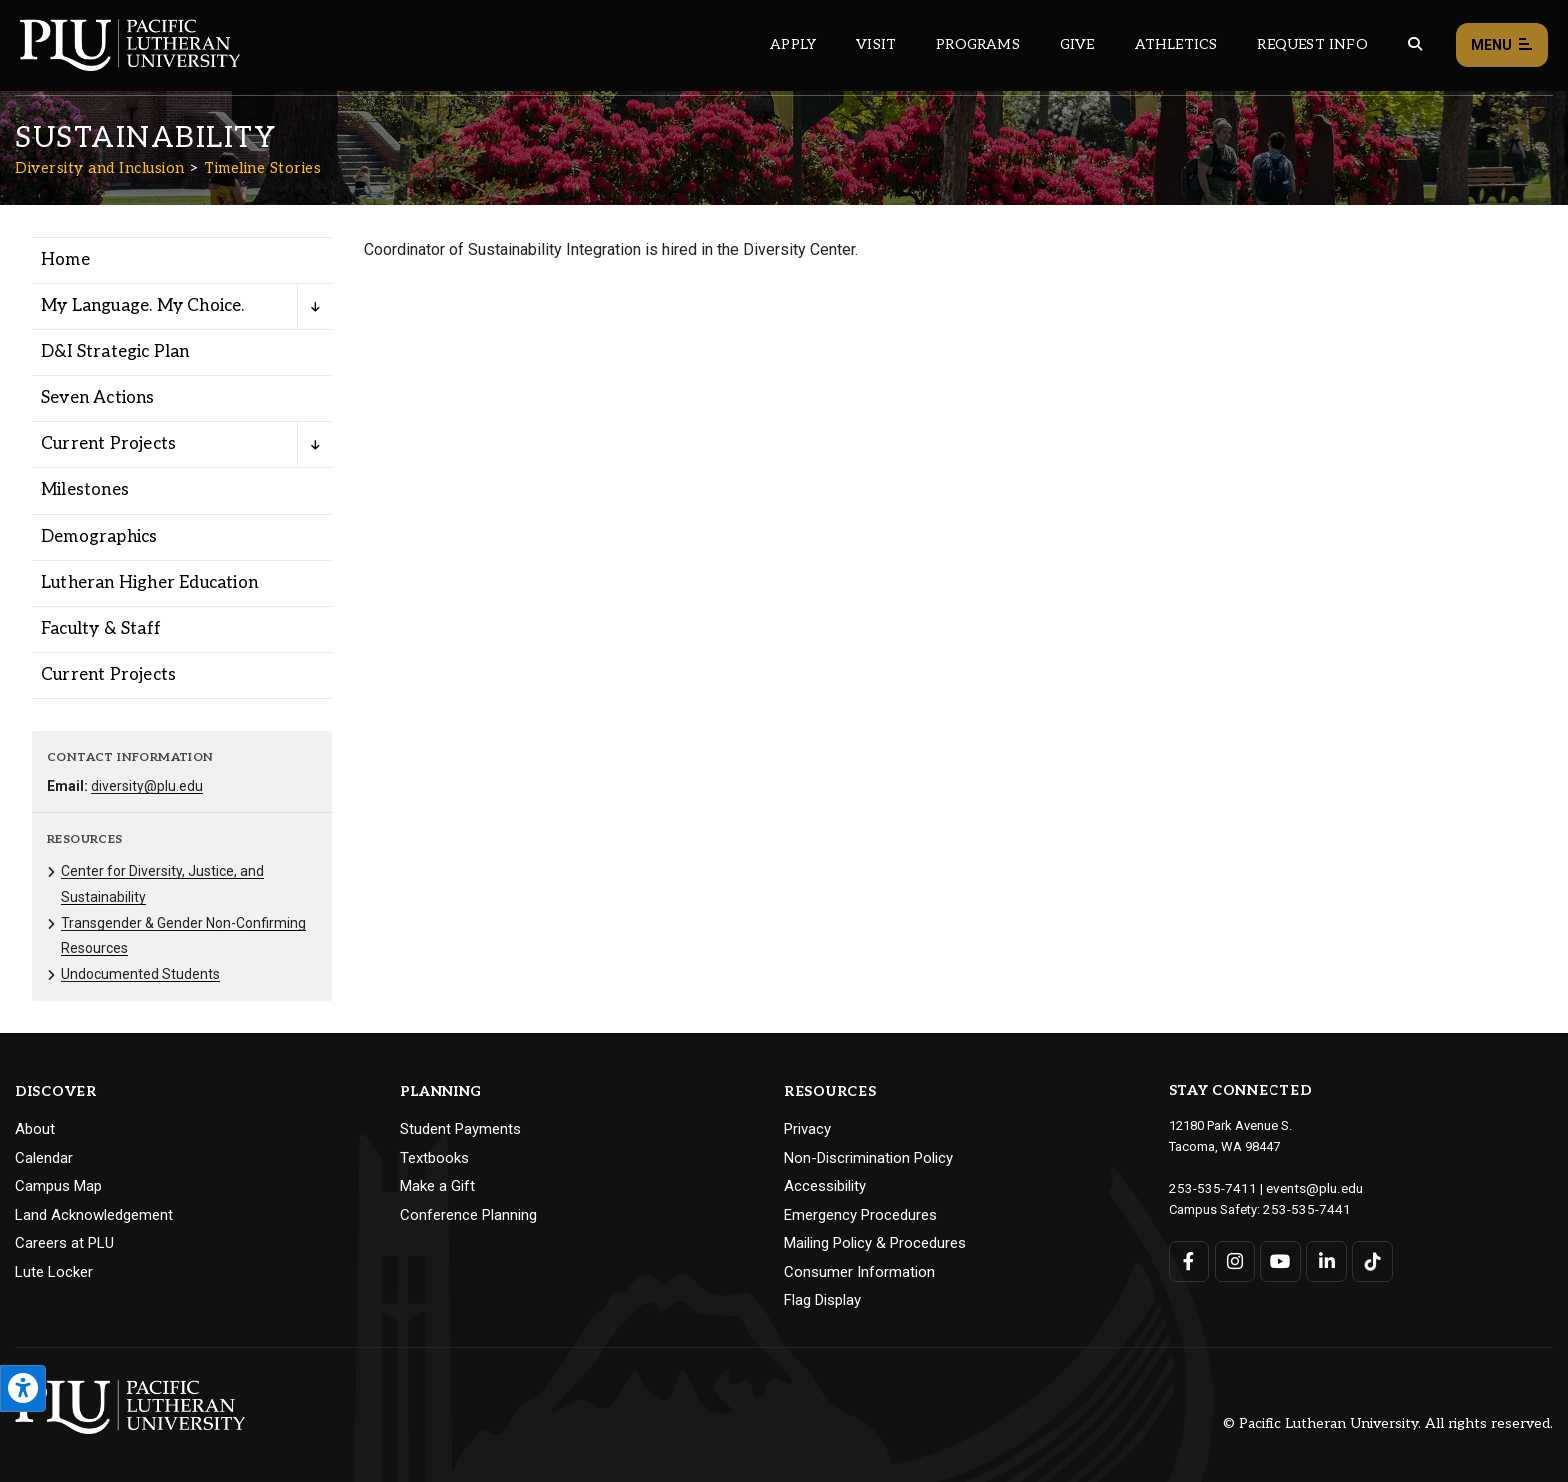  I want to click on 253-535-7411, so click(1208, 1187).